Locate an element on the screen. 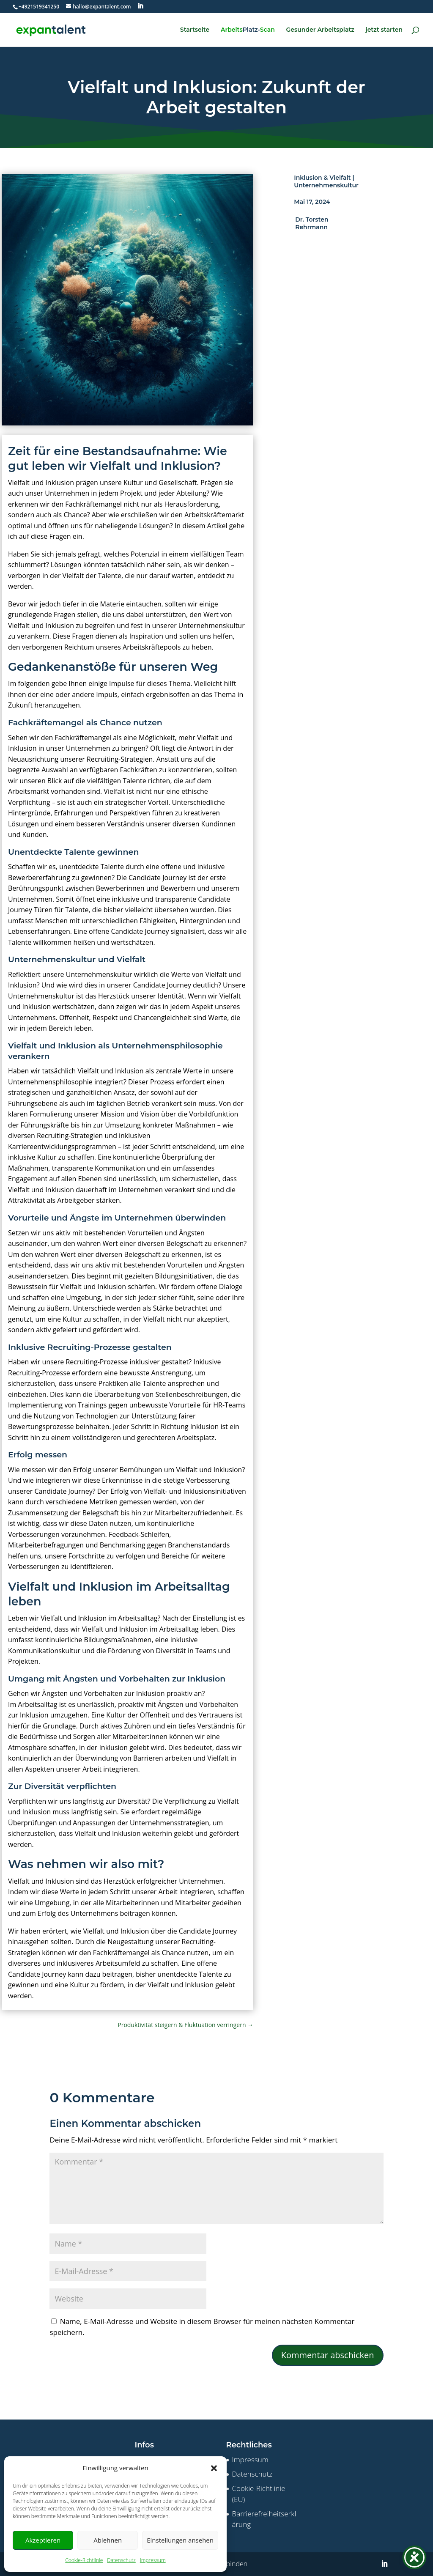 This screenshot has width=433, height=2576. jetzt starten [link] is located at coordinates (384, 30).